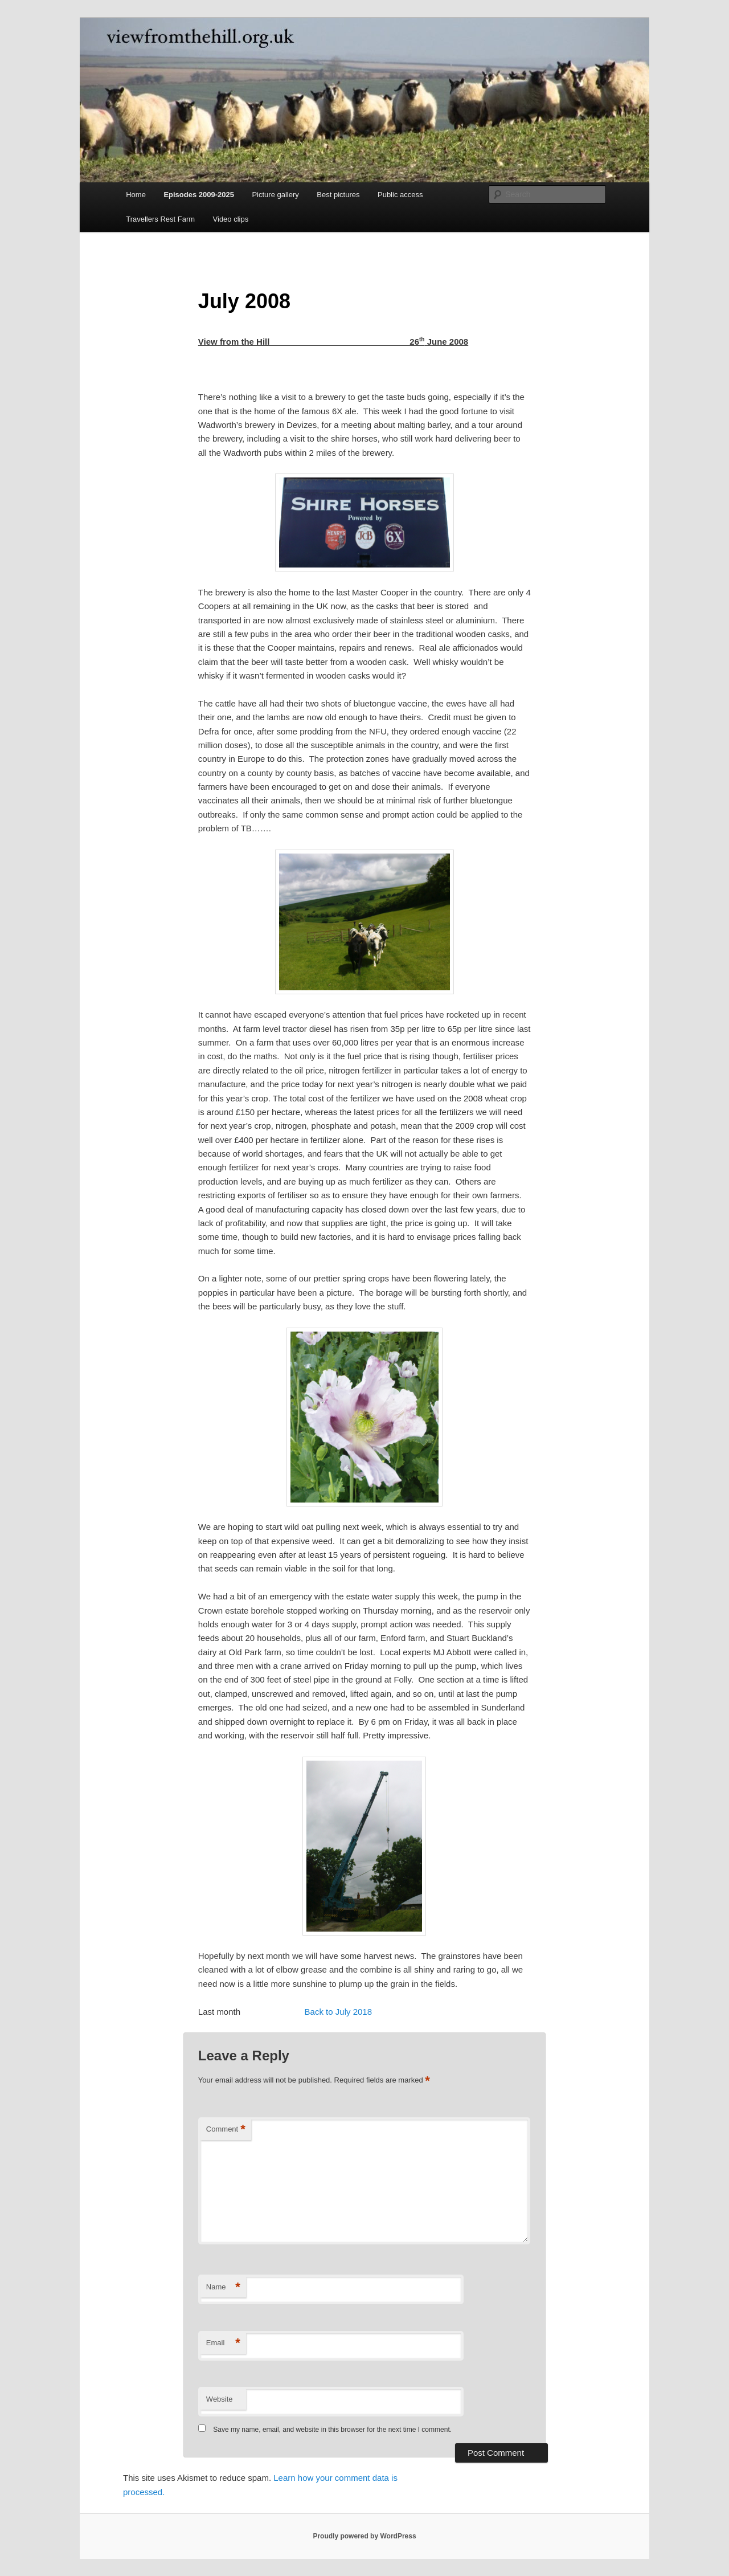 The image size is (729, 2576). What do you see at coordinates (400, 194) in the screenshot?
I see `Public access` at bounding box center [400, 194].